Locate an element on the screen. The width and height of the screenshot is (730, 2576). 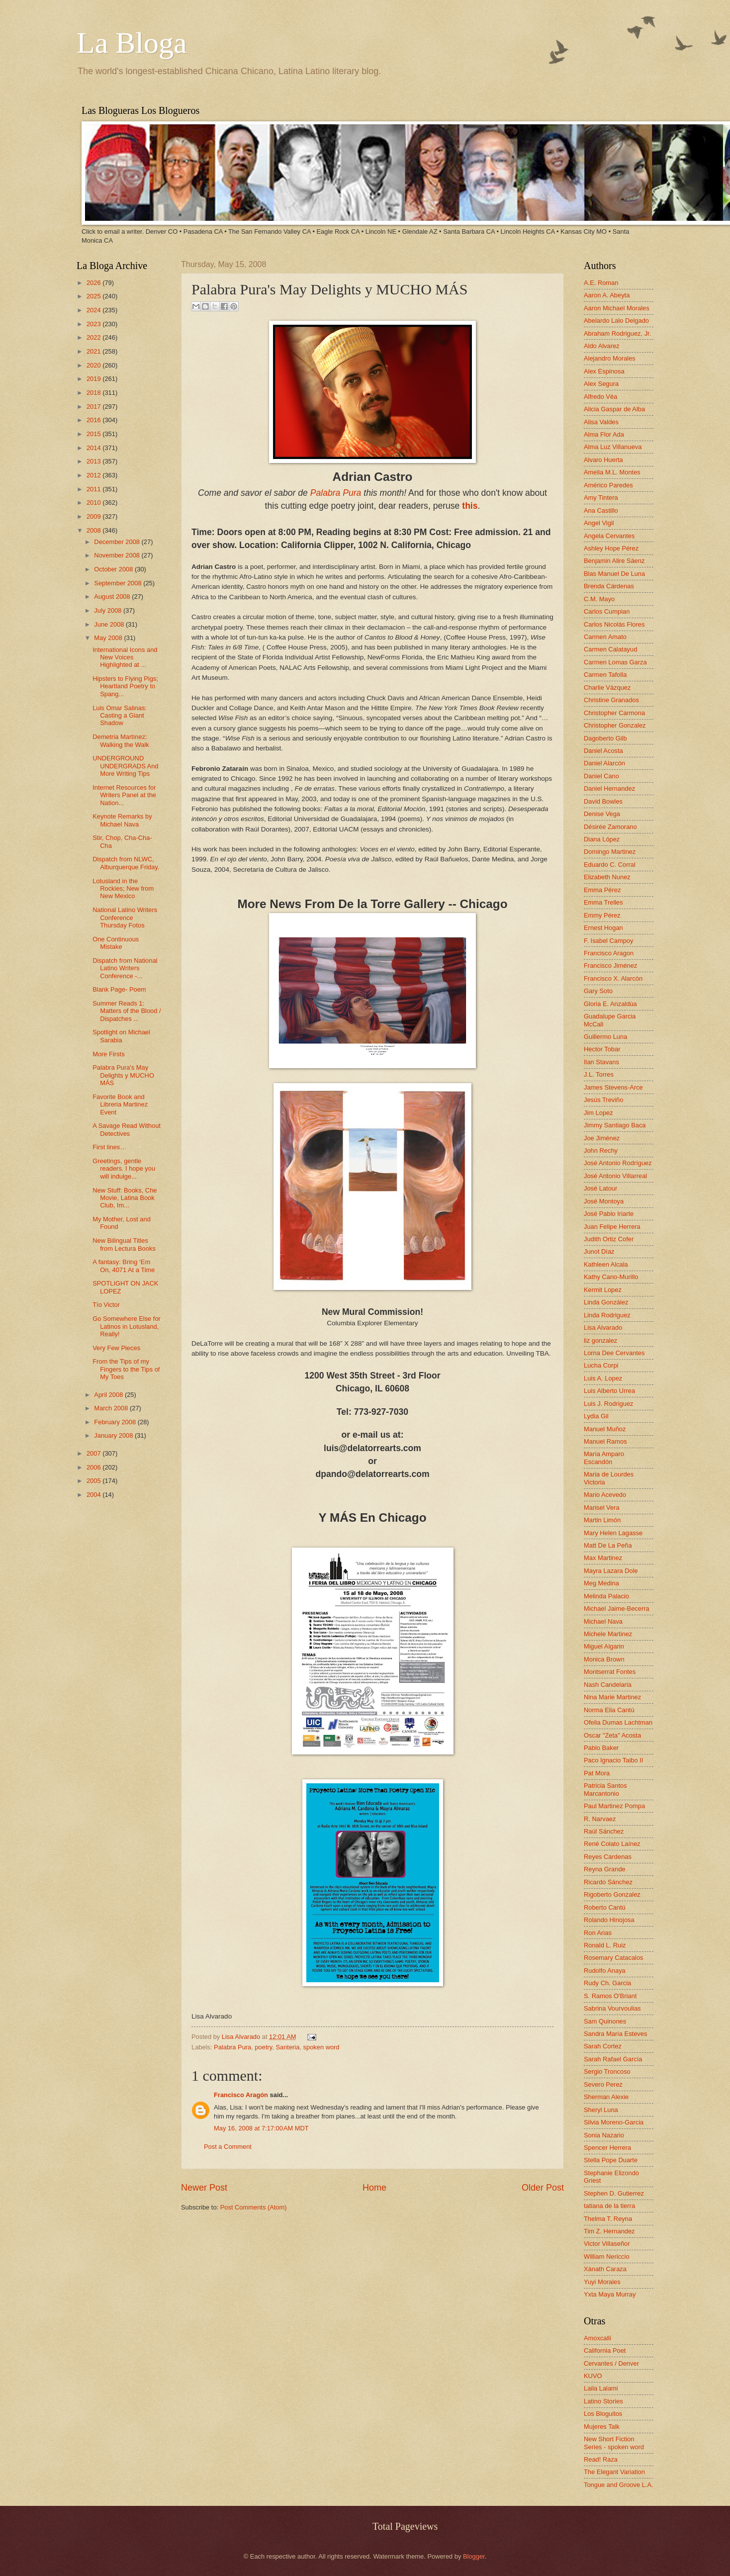
Christopher Gonzalez is located at coordinates (615, 725).